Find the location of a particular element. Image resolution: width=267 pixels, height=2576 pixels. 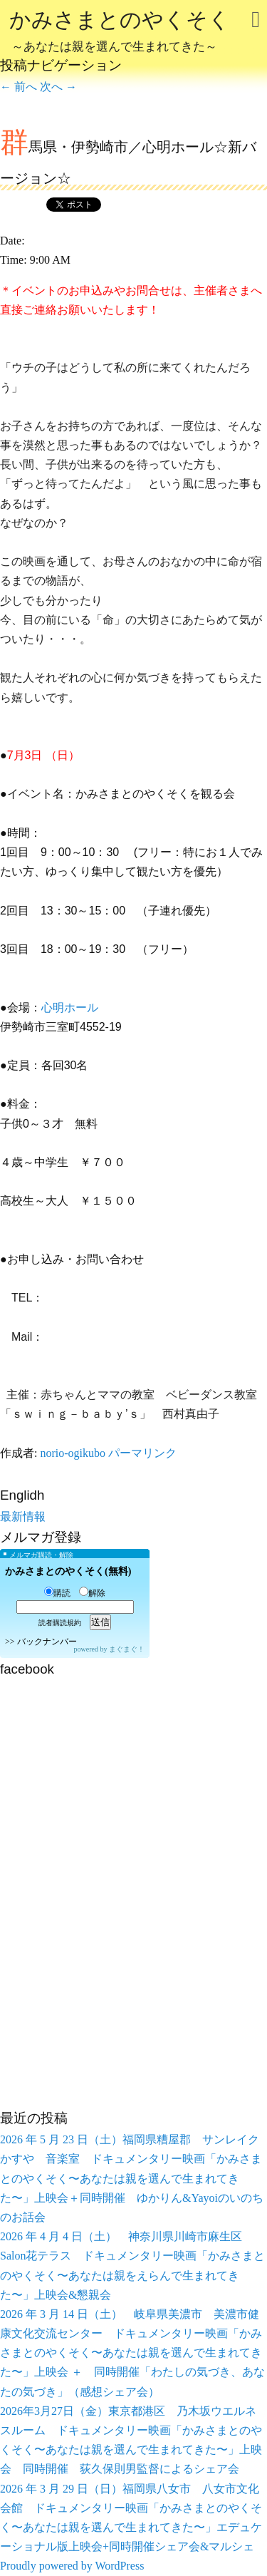

2026 年 3 月 14 日（土） 岐阜県美濃市 美濃市健康文化交流センター ドキュメンタリー映画「かみさまとのやくそく〜あなたは親を選んで生まれてきた〜」上映会 ＋ 同時開催「わたしの気づき、あなたの気づき」（感想シェア会） is located at coordinates (132, 2353).